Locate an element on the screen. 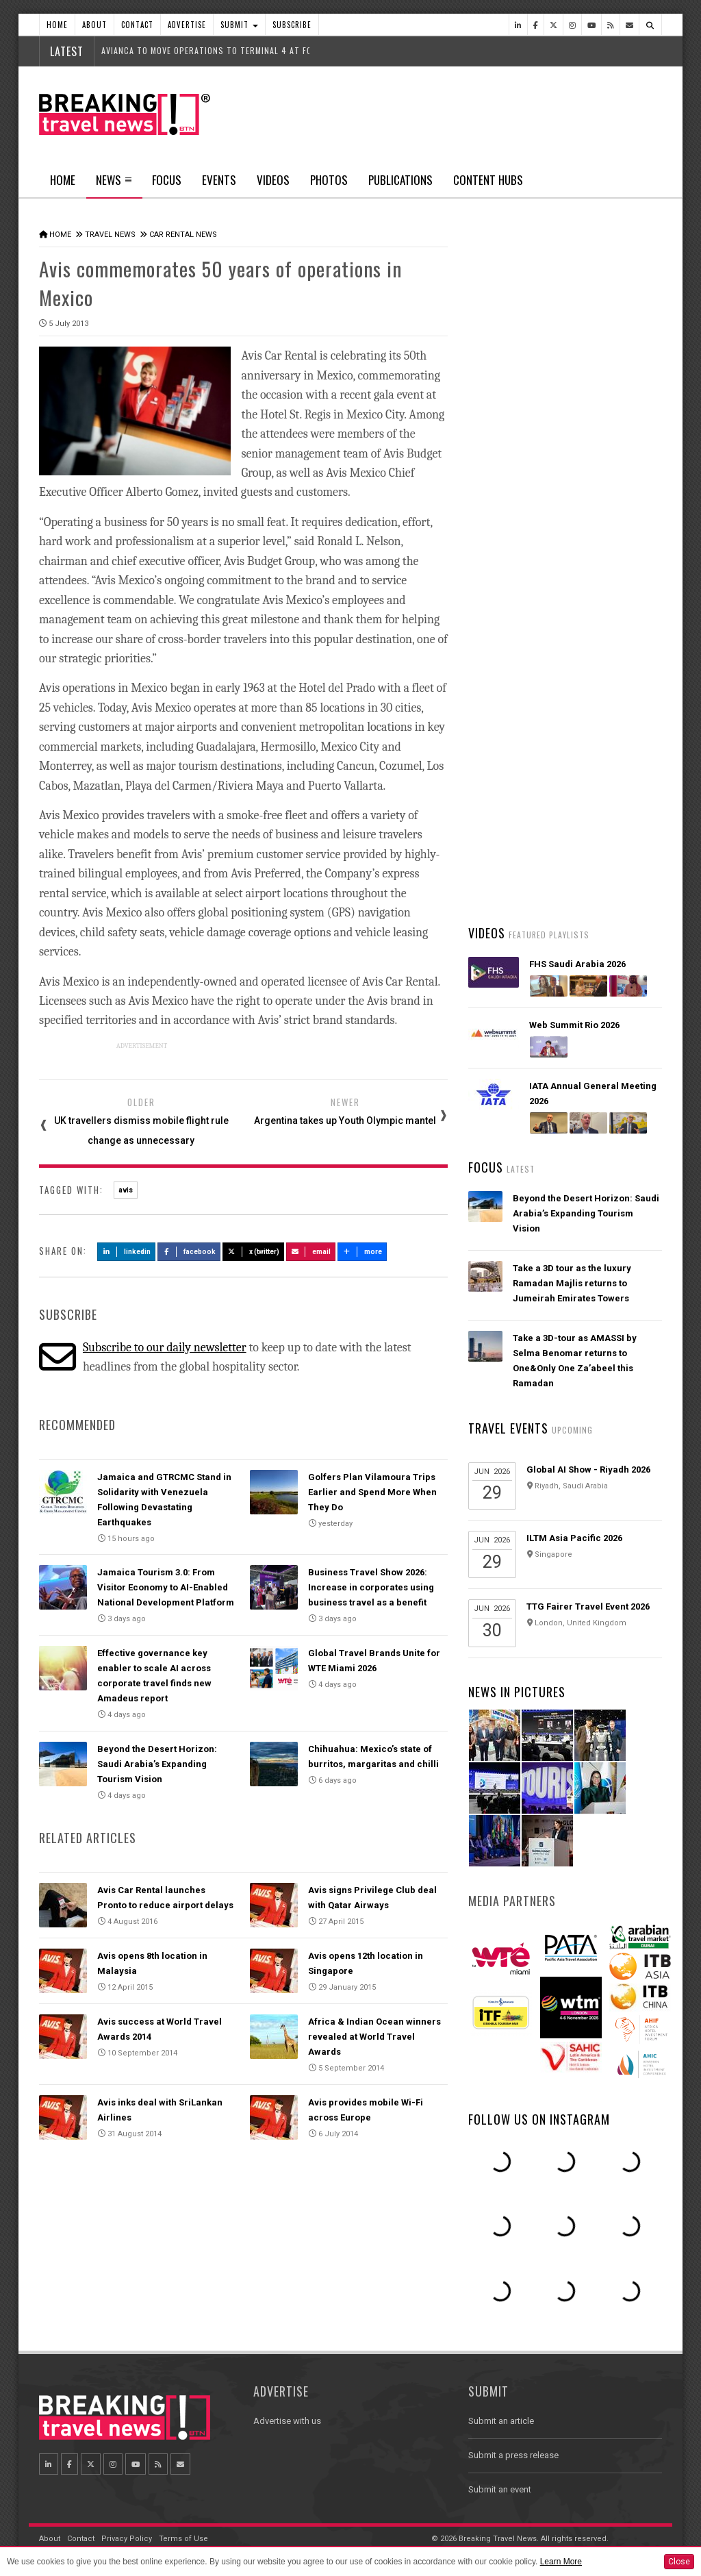 Image resolution: width=701 pixels, height=2576 pixels. Malaysia Airlines and Singapore Airlines launch strategic joint business partnership is located at coordinates (583, 862).